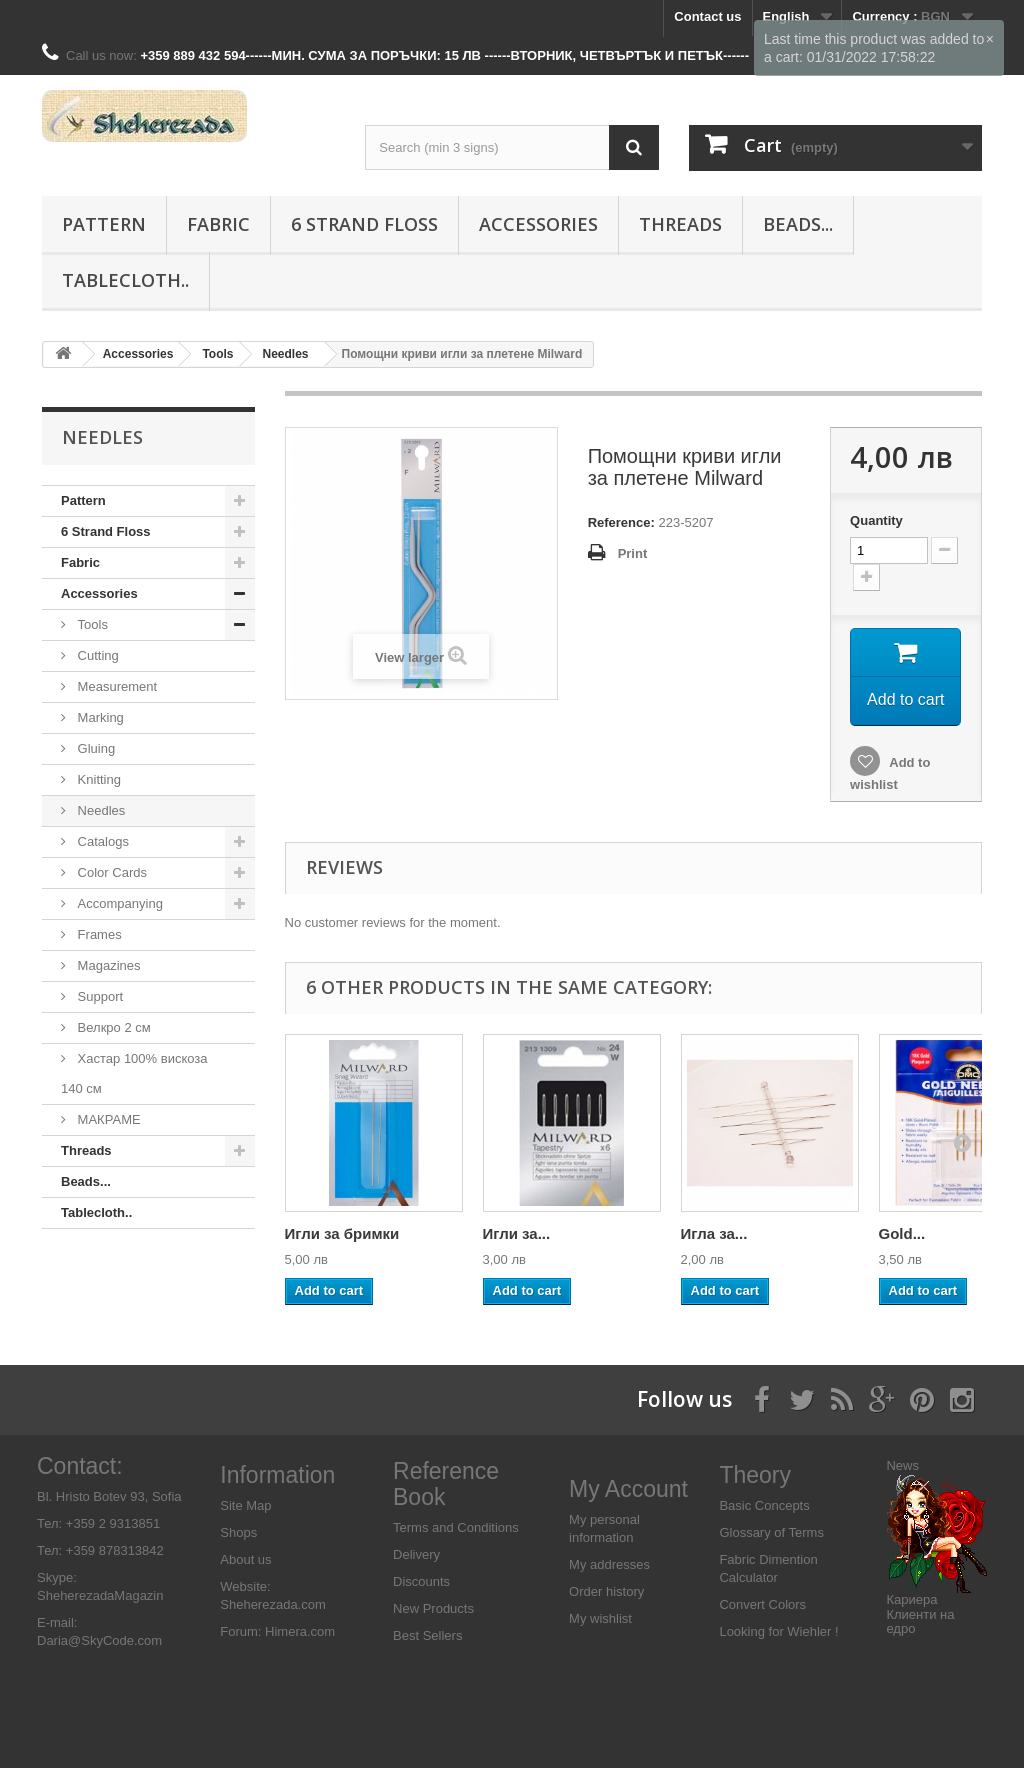 Image resolution: width=1024 pixels, height=1768 pixels. I want to click on Contact us, so click(707, 16).